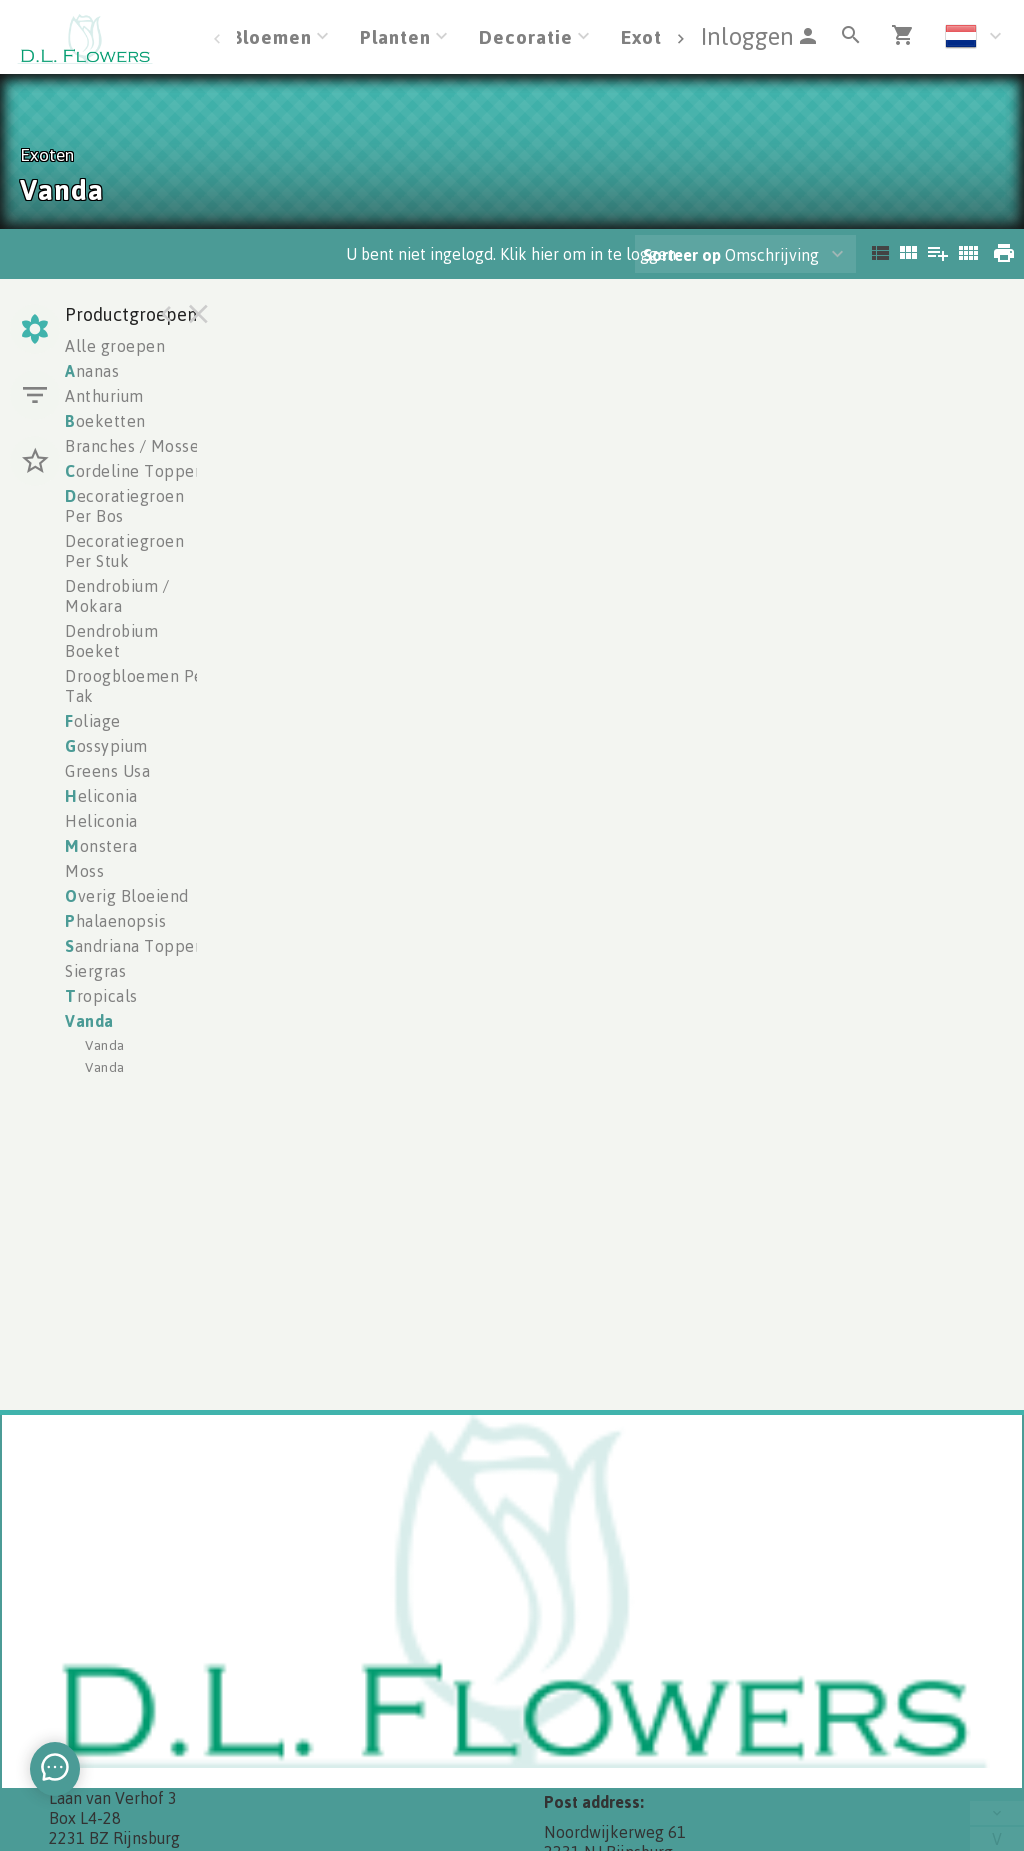 The height and width of the screenshot is (1851, 1024). Describe the element at coordinates (93, 721) in the screenshot. I see `oliage` at that location.